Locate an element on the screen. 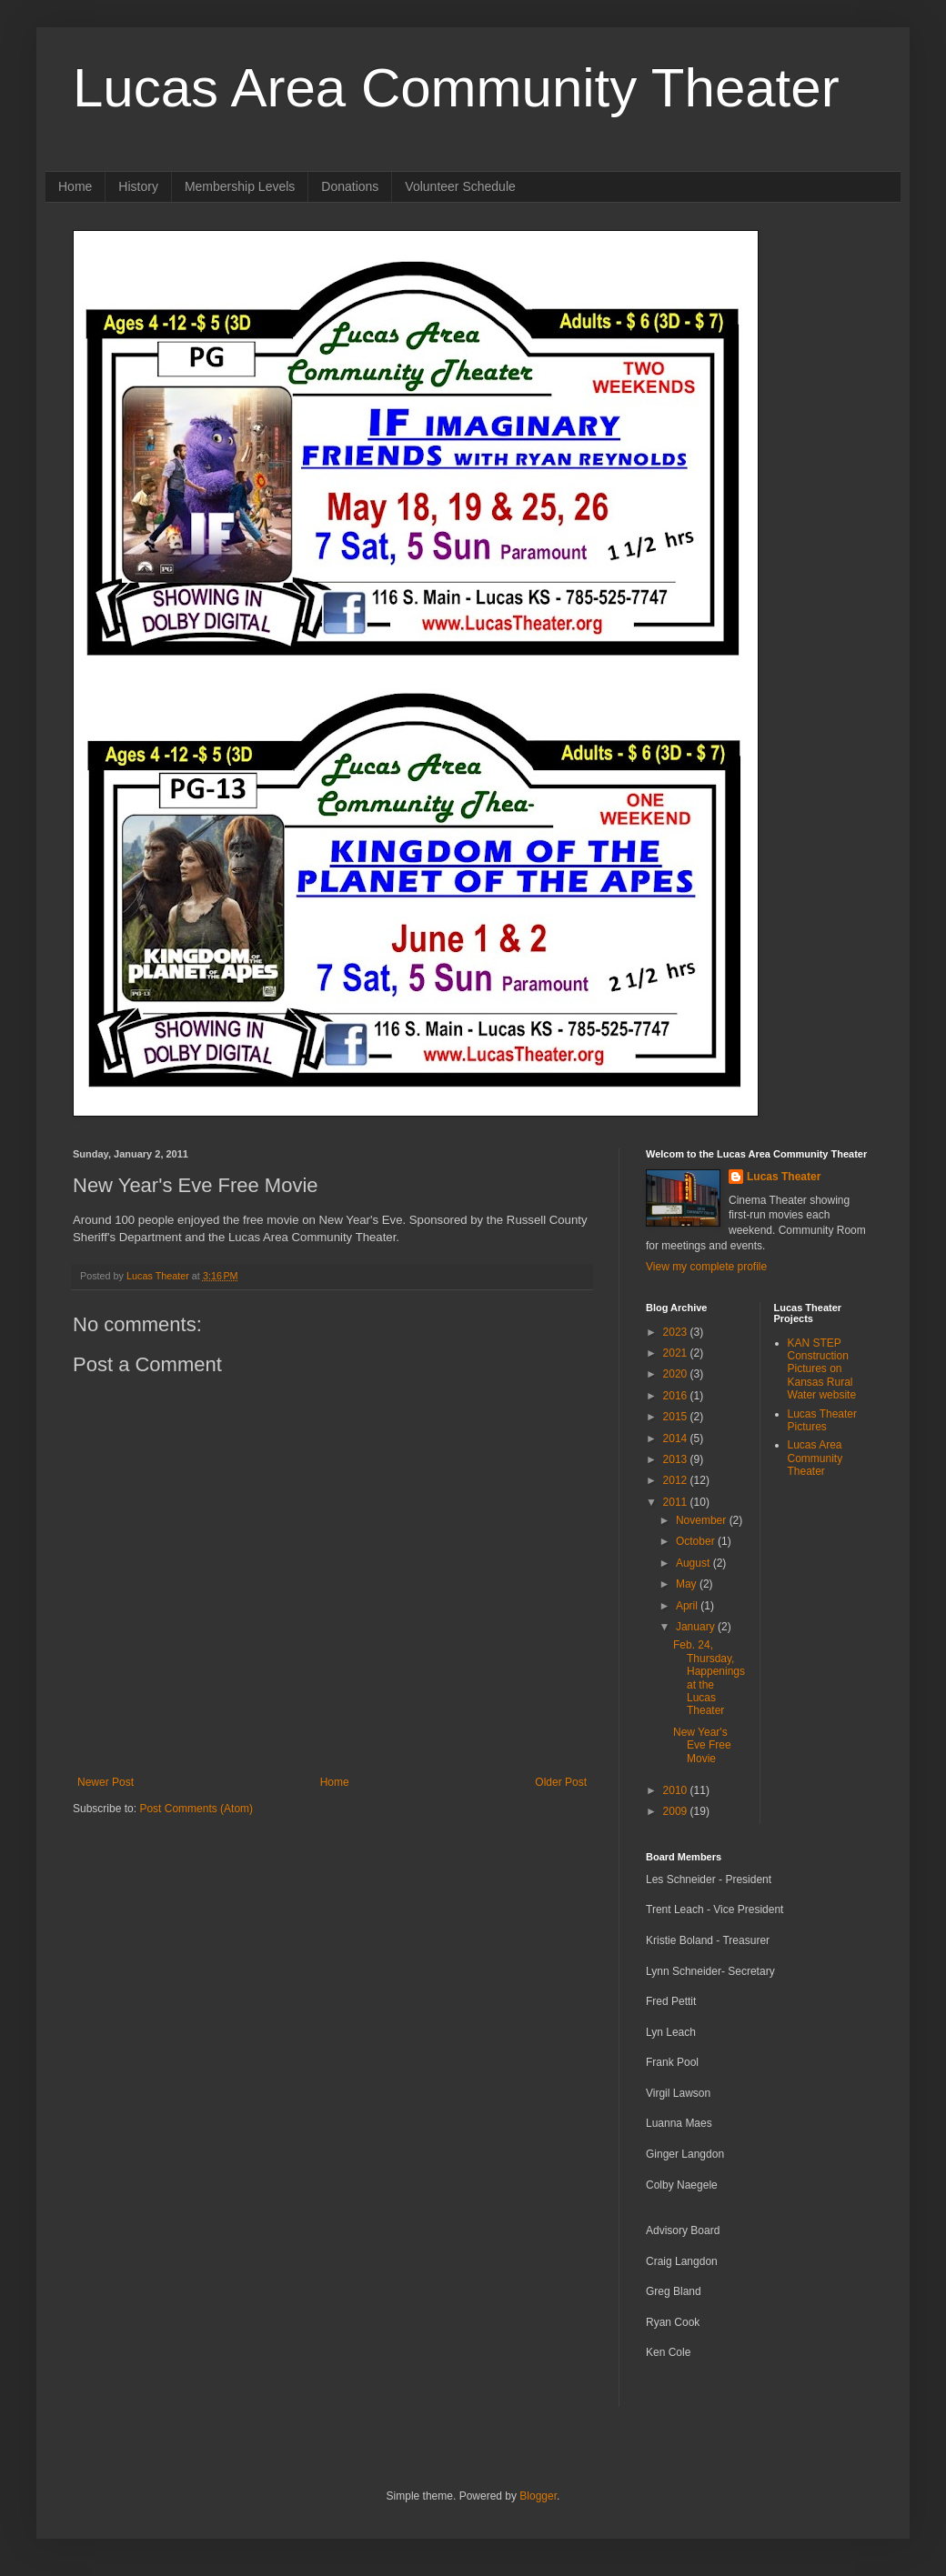 The image size is (946, 2576). January is located at coordinates (697, 1626).